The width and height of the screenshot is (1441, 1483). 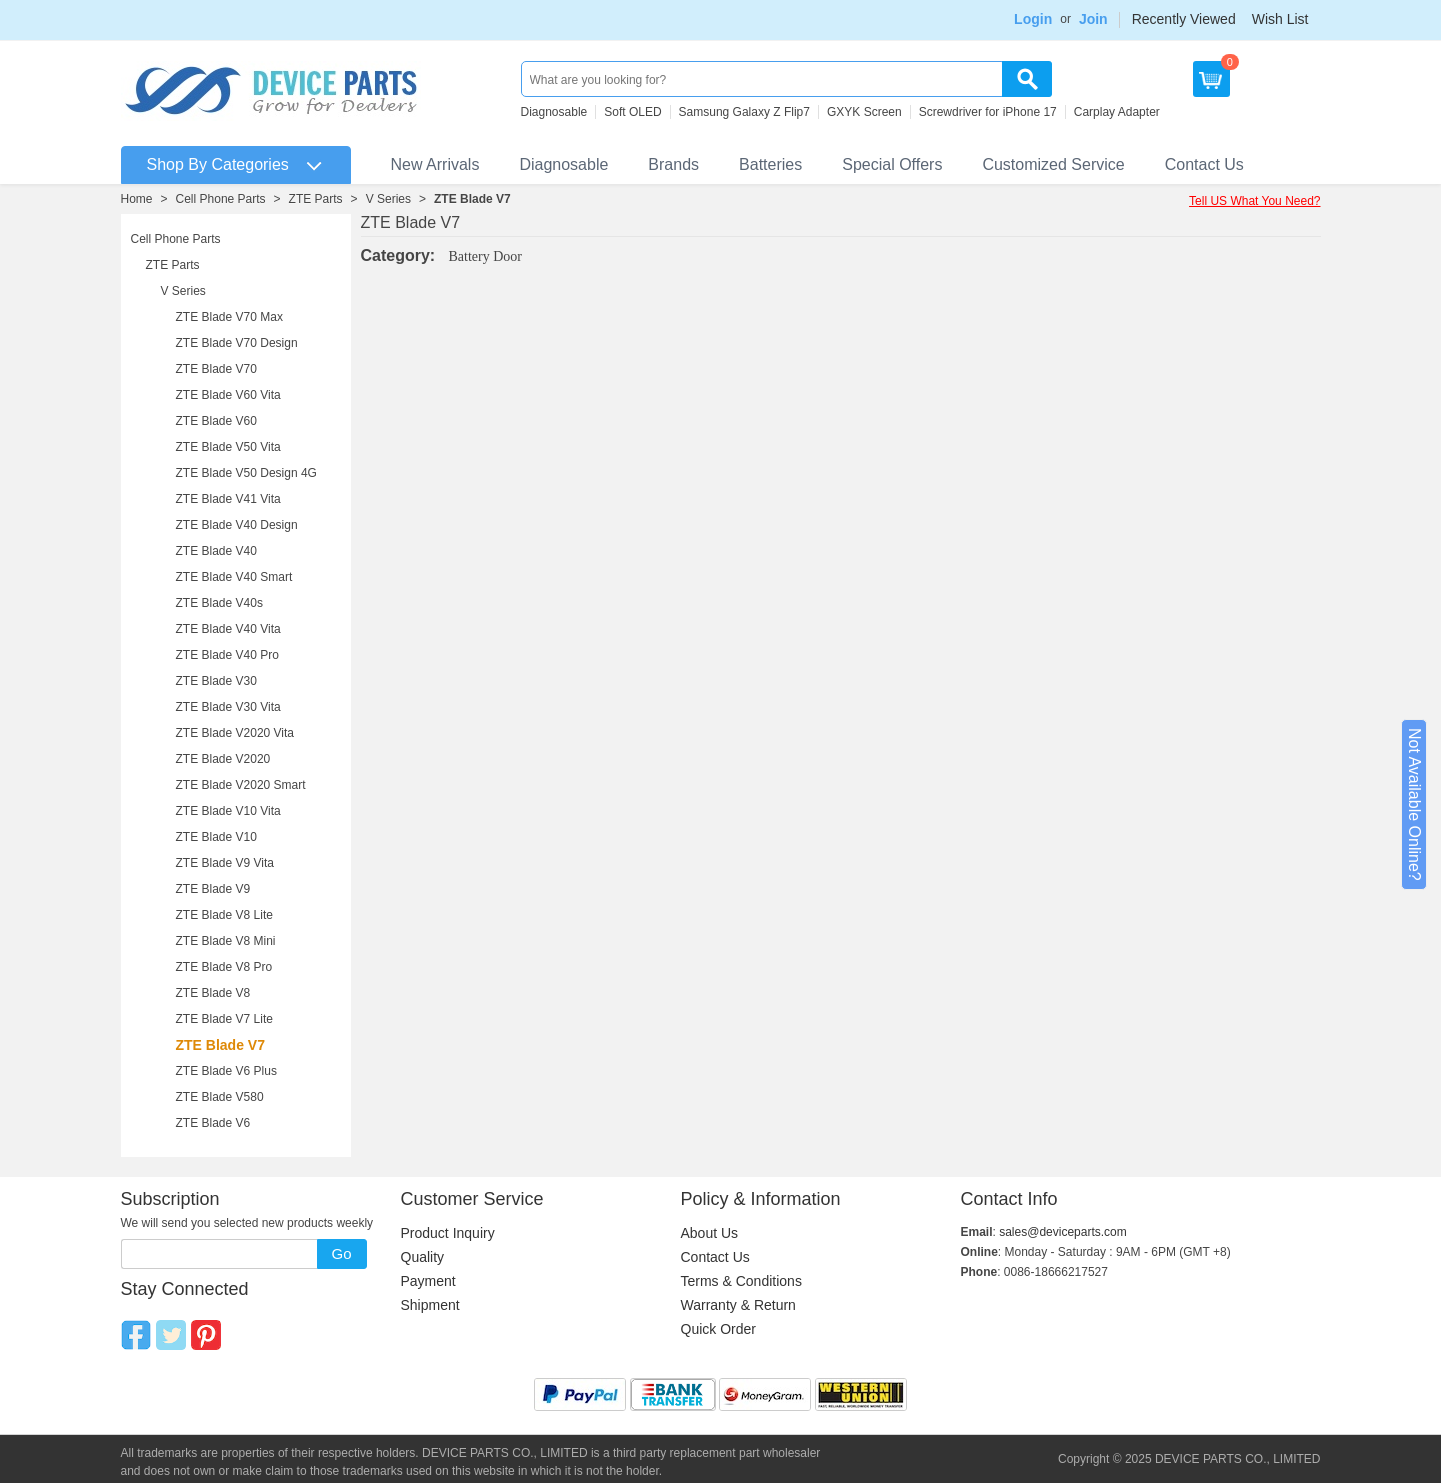 What do you see at coordinates (218, 164) in the screenshot?
I see `Shop By Categories` at bounding box center [218, 164].